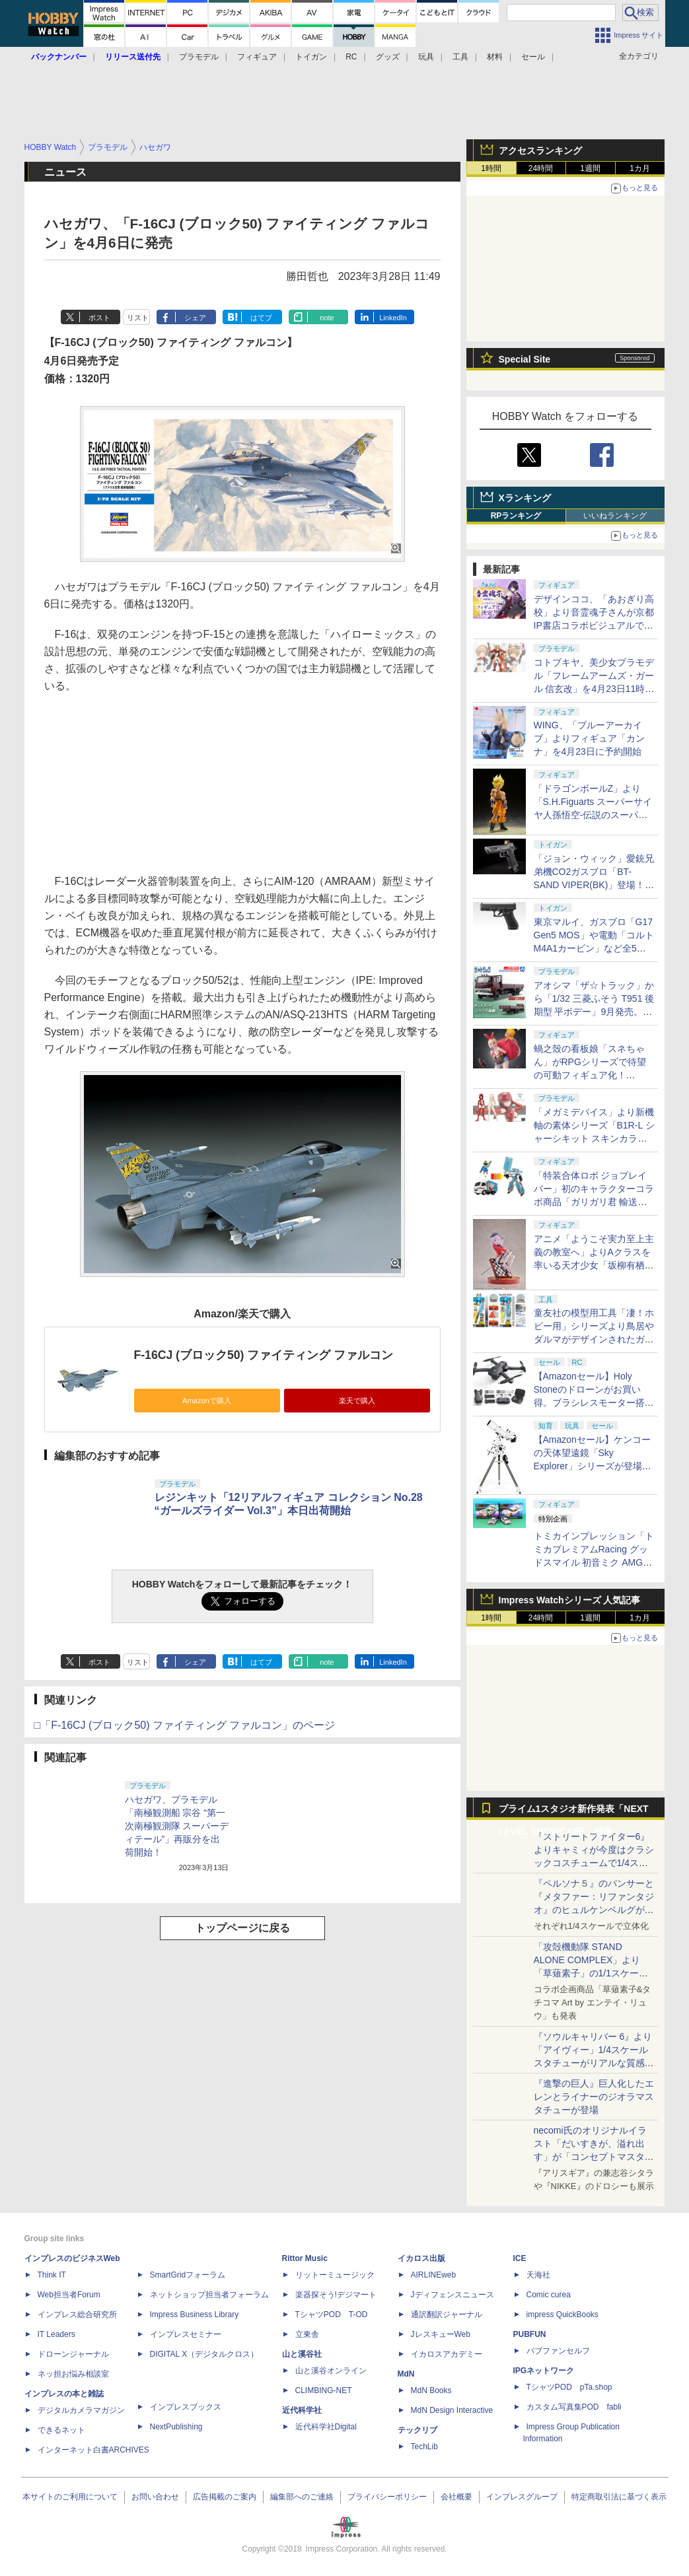  Describe the element at coordinates (570, 1600) in the screenshot. I see `Impress Watchシリーズ 人気記事` at that location.